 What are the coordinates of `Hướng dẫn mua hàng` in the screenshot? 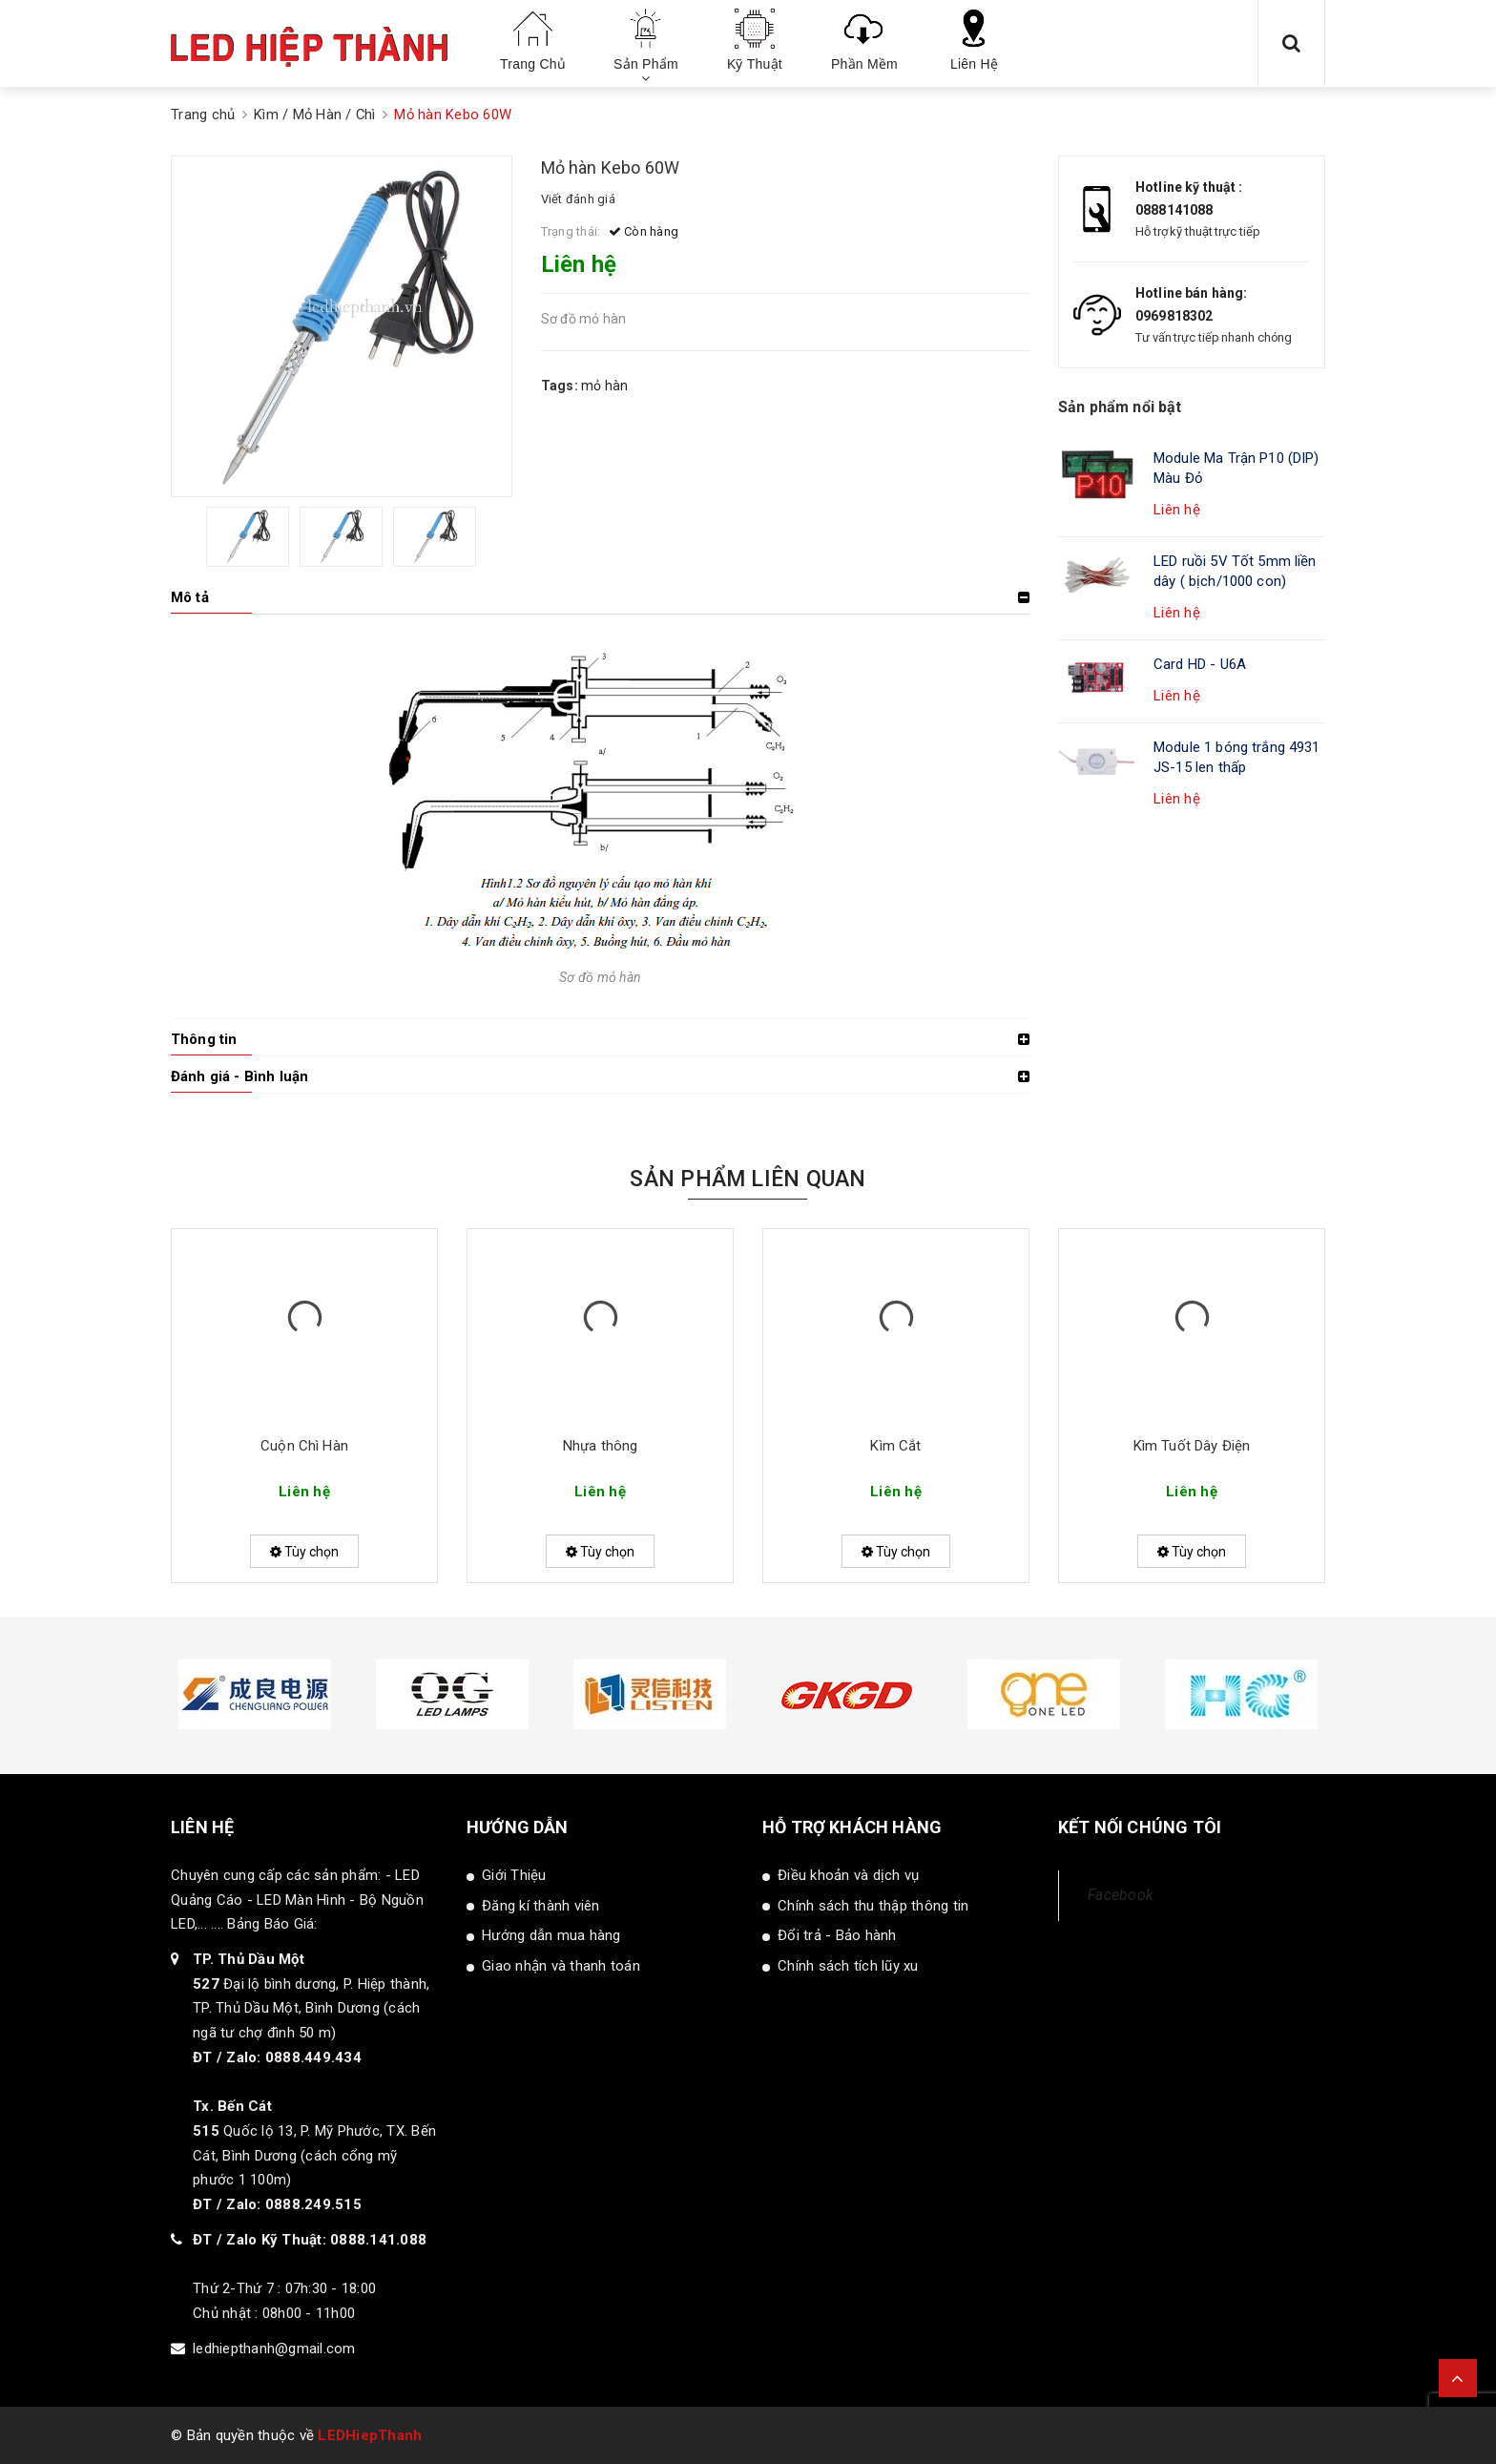 It's located at (551, 1935).